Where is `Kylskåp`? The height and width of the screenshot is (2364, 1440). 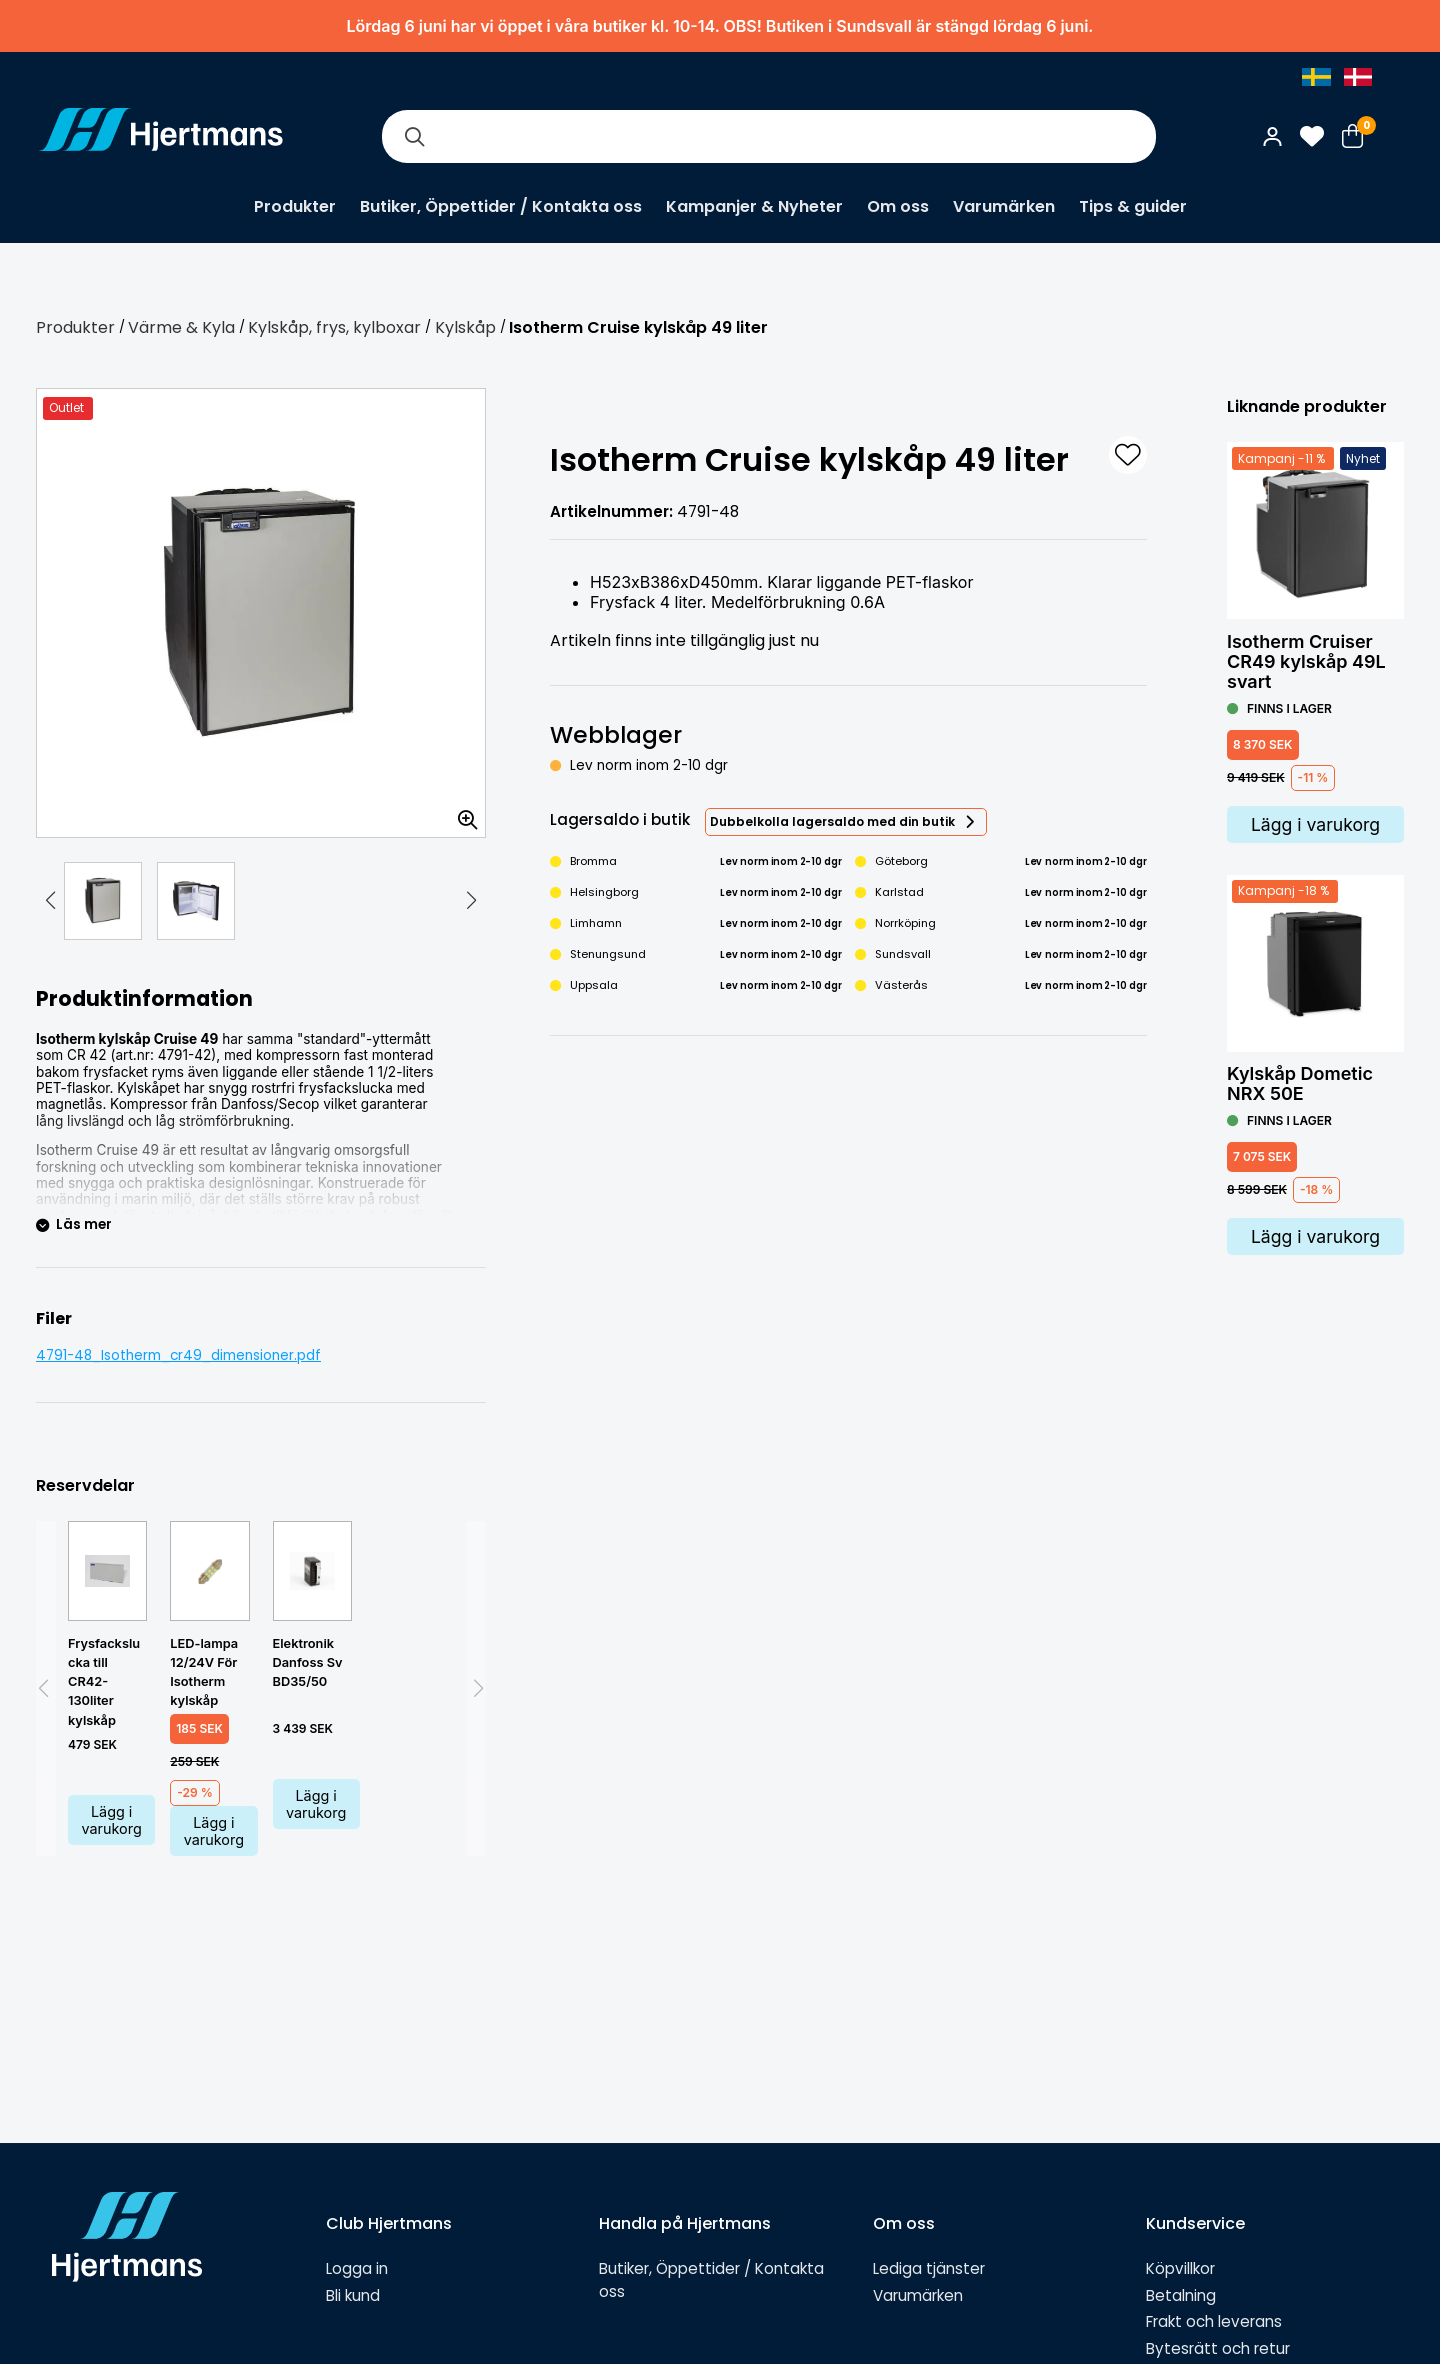
Kylskåp is located at coordinates (465, 327).